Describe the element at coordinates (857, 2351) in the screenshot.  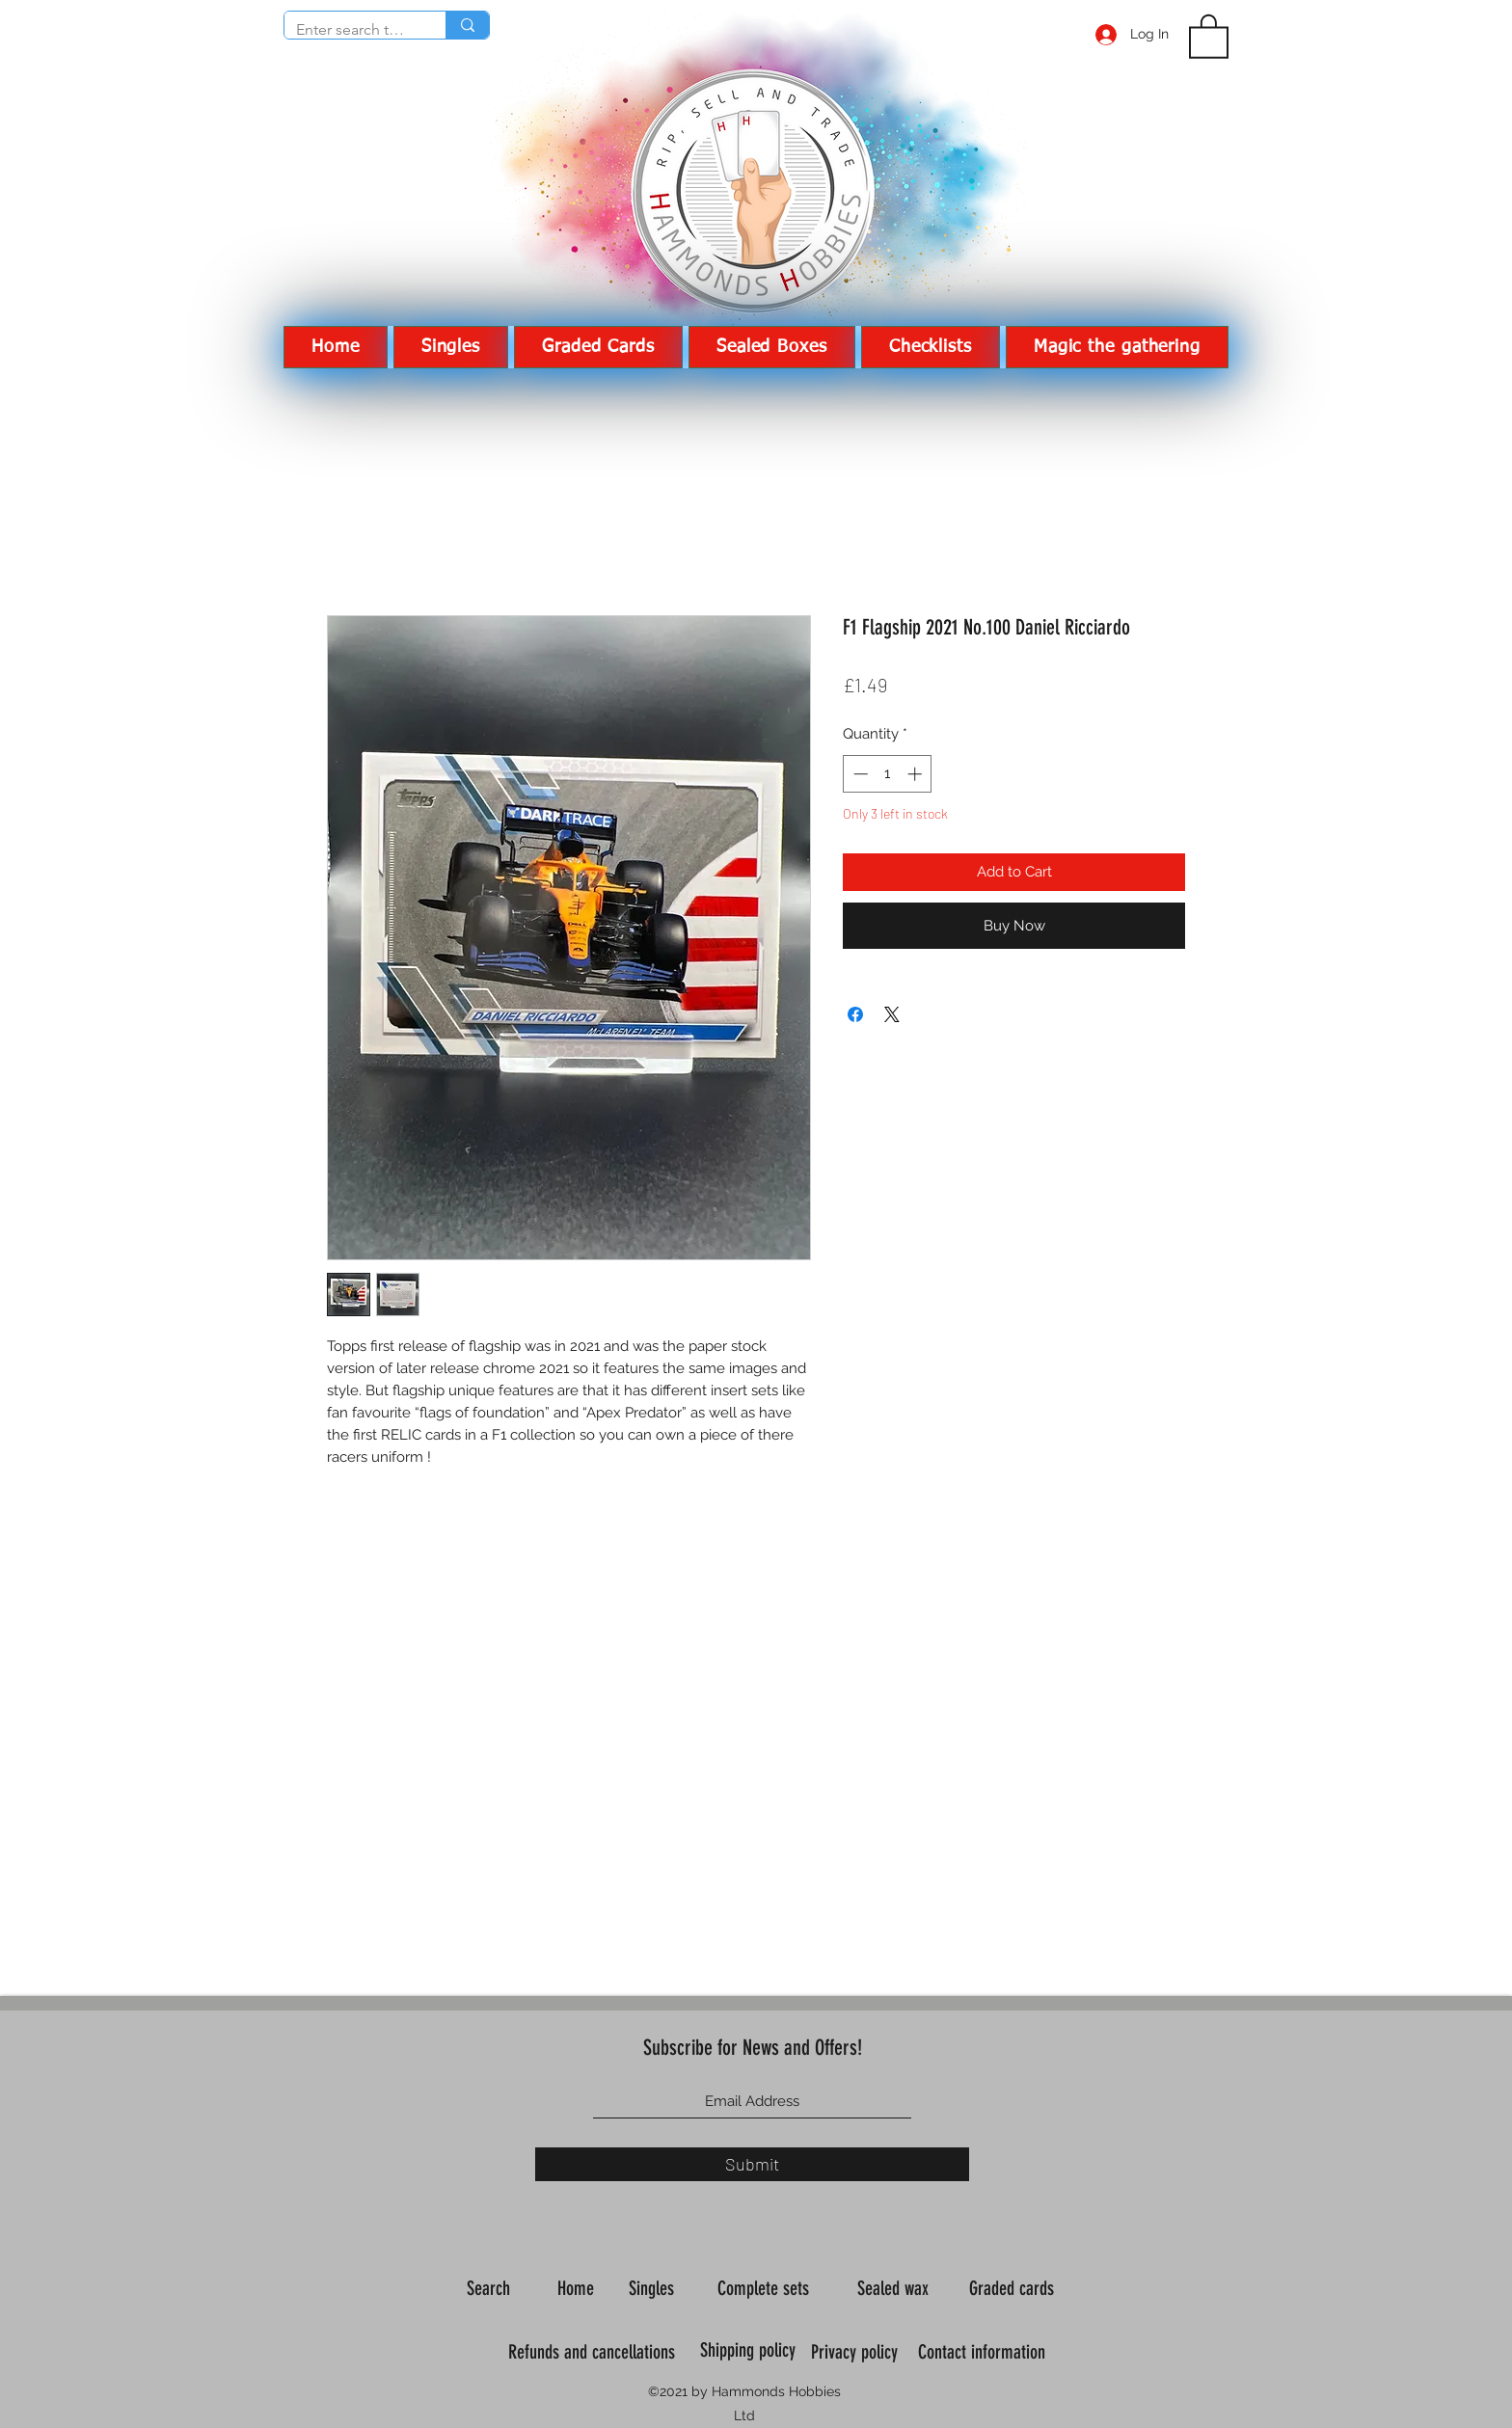
I see `Privacy policy` at that location.